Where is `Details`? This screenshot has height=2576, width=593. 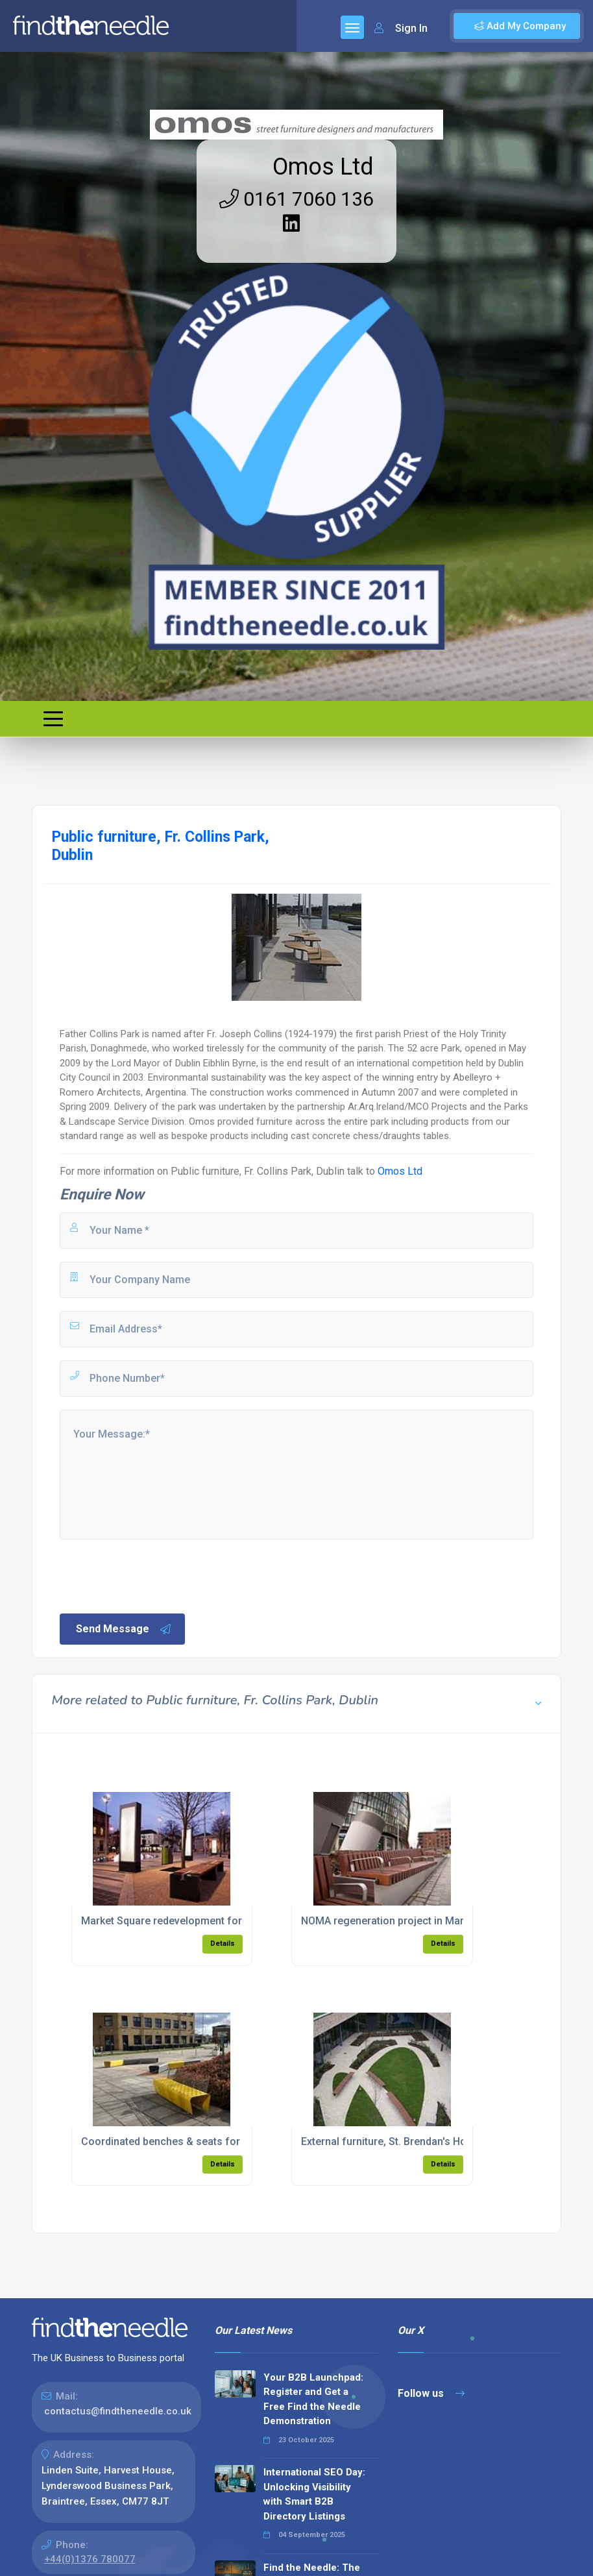
Details is located at coordinates (222, 1943).